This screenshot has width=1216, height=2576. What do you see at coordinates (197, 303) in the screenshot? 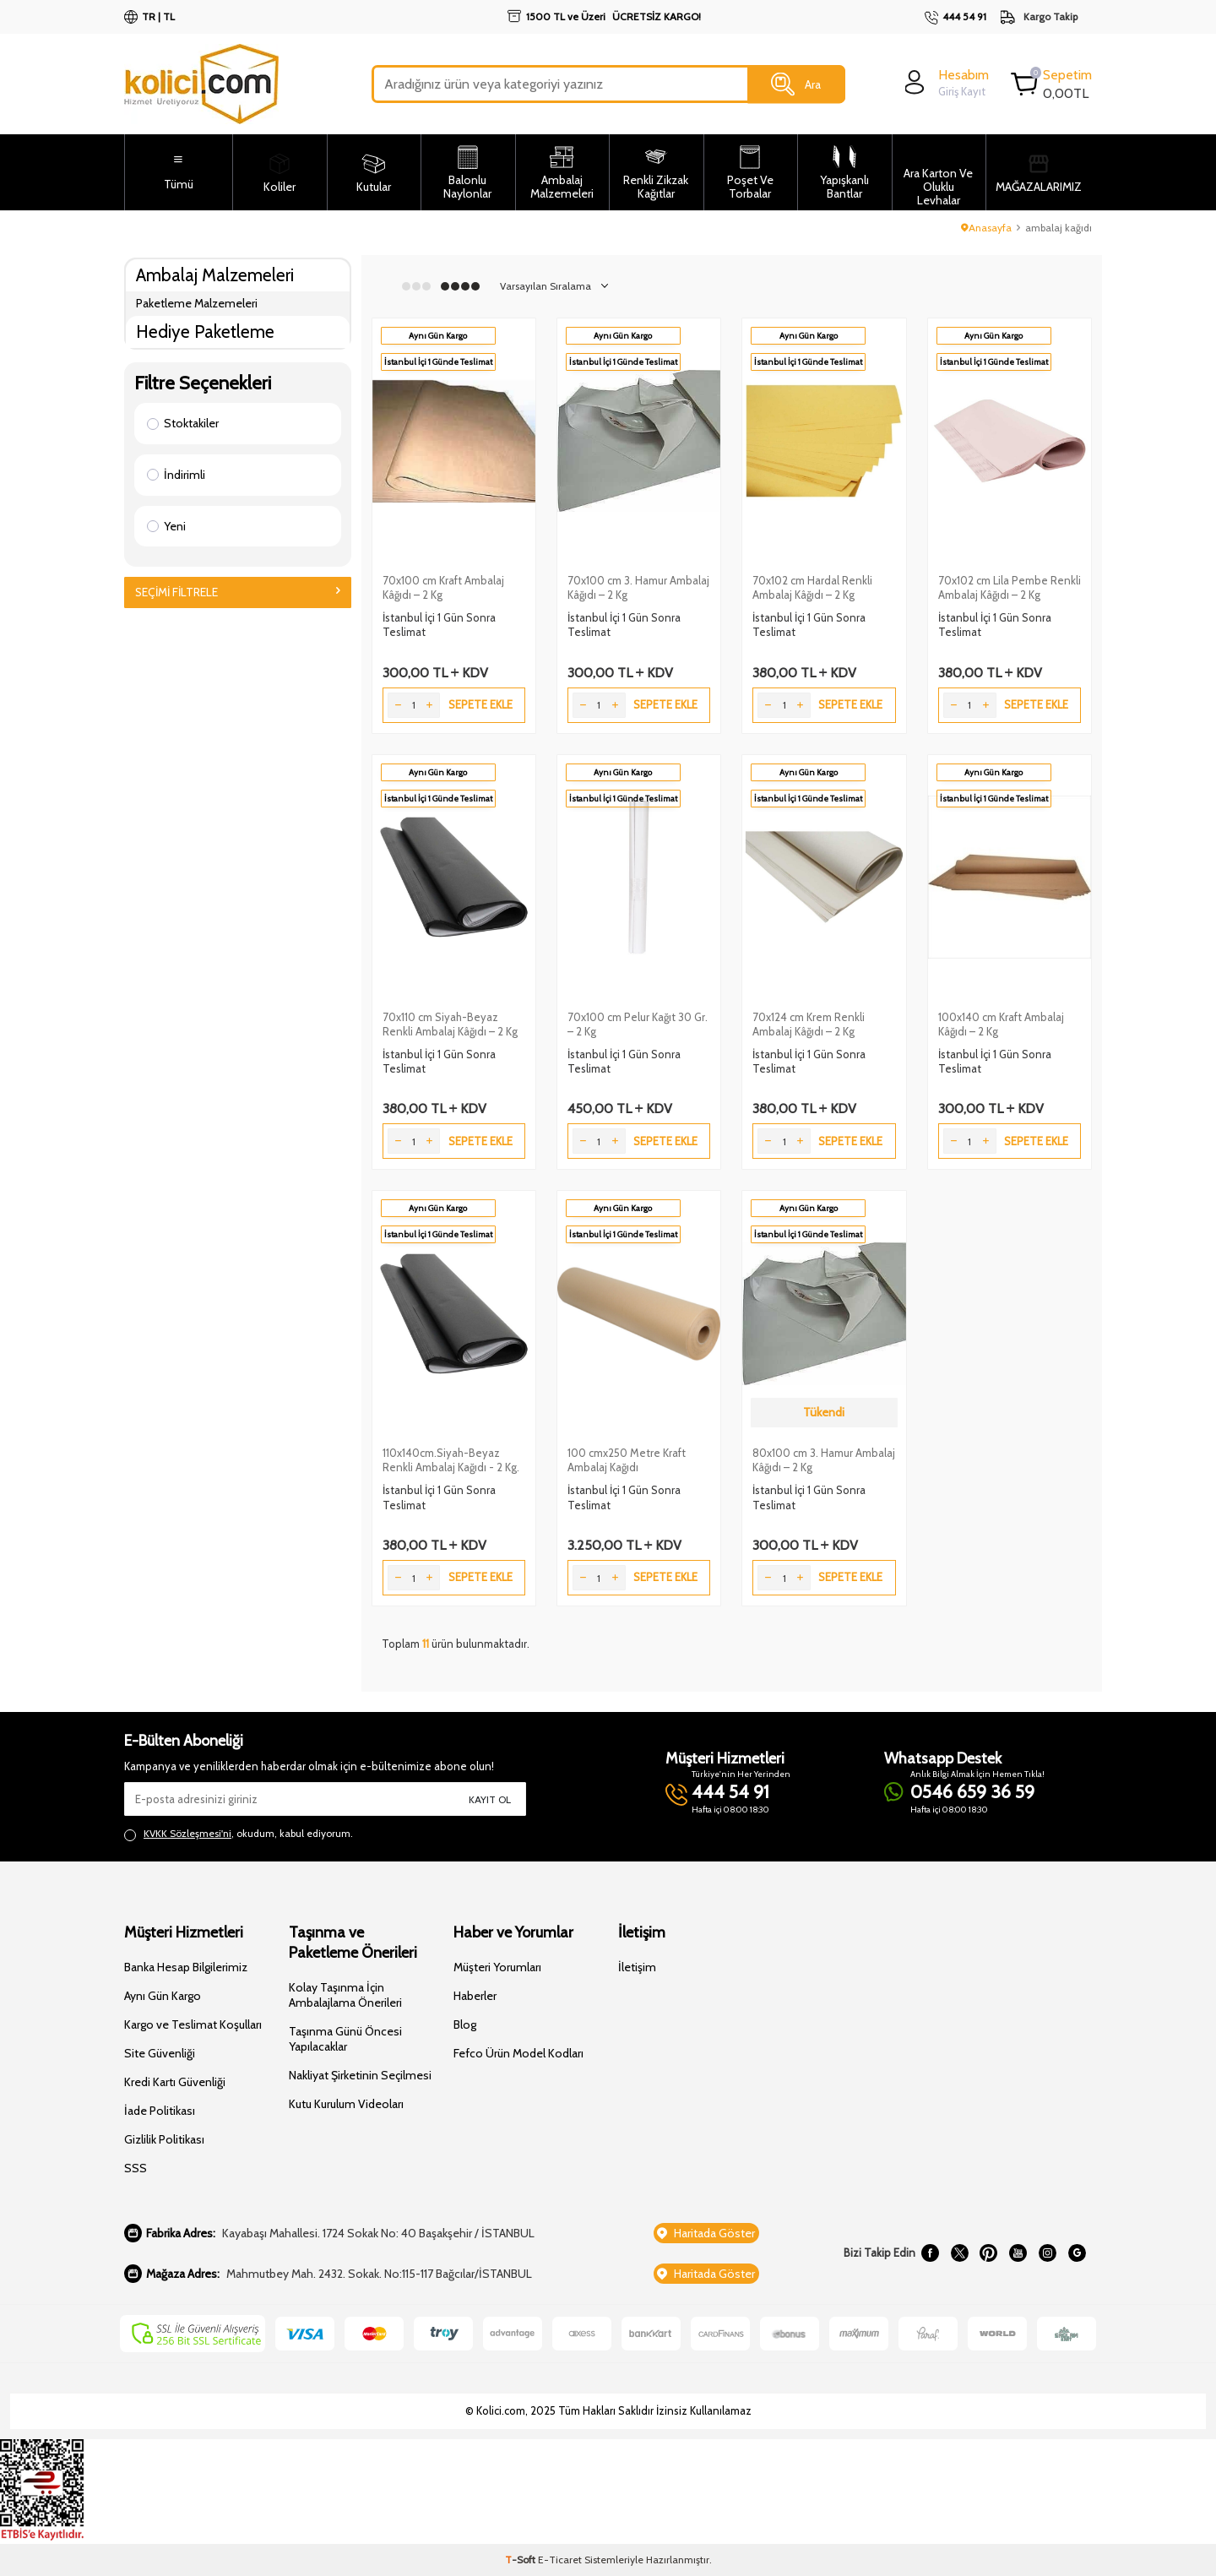
I see `Paketleme Malzemeleri` at bounding box center [197, 303].